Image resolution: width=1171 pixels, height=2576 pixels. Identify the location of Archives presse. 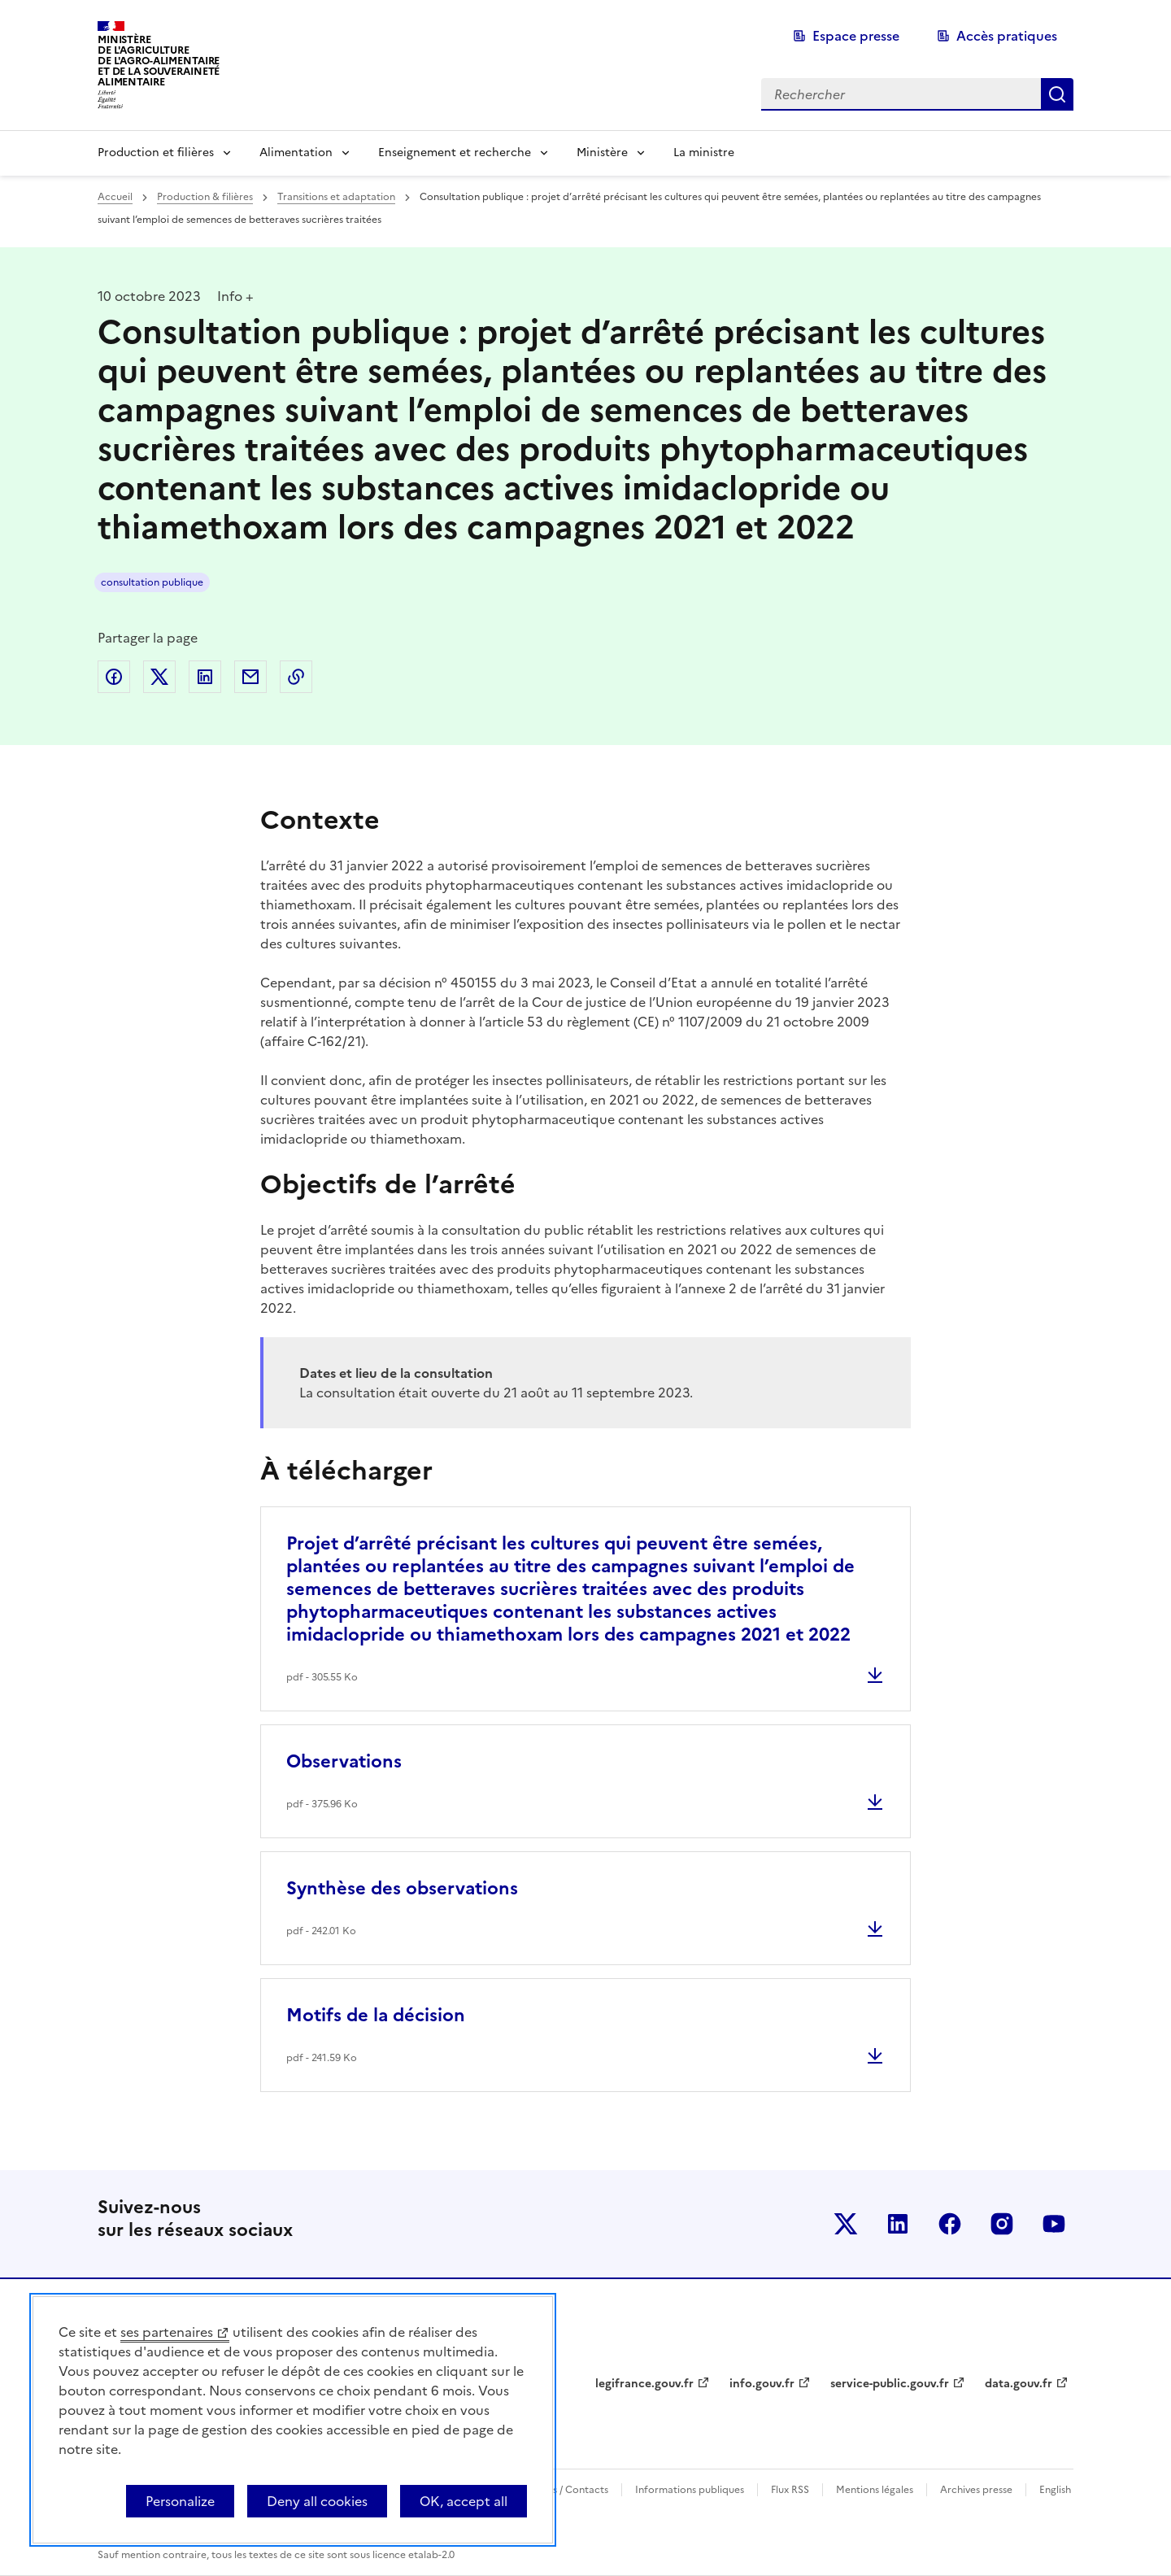
(976, 2489).